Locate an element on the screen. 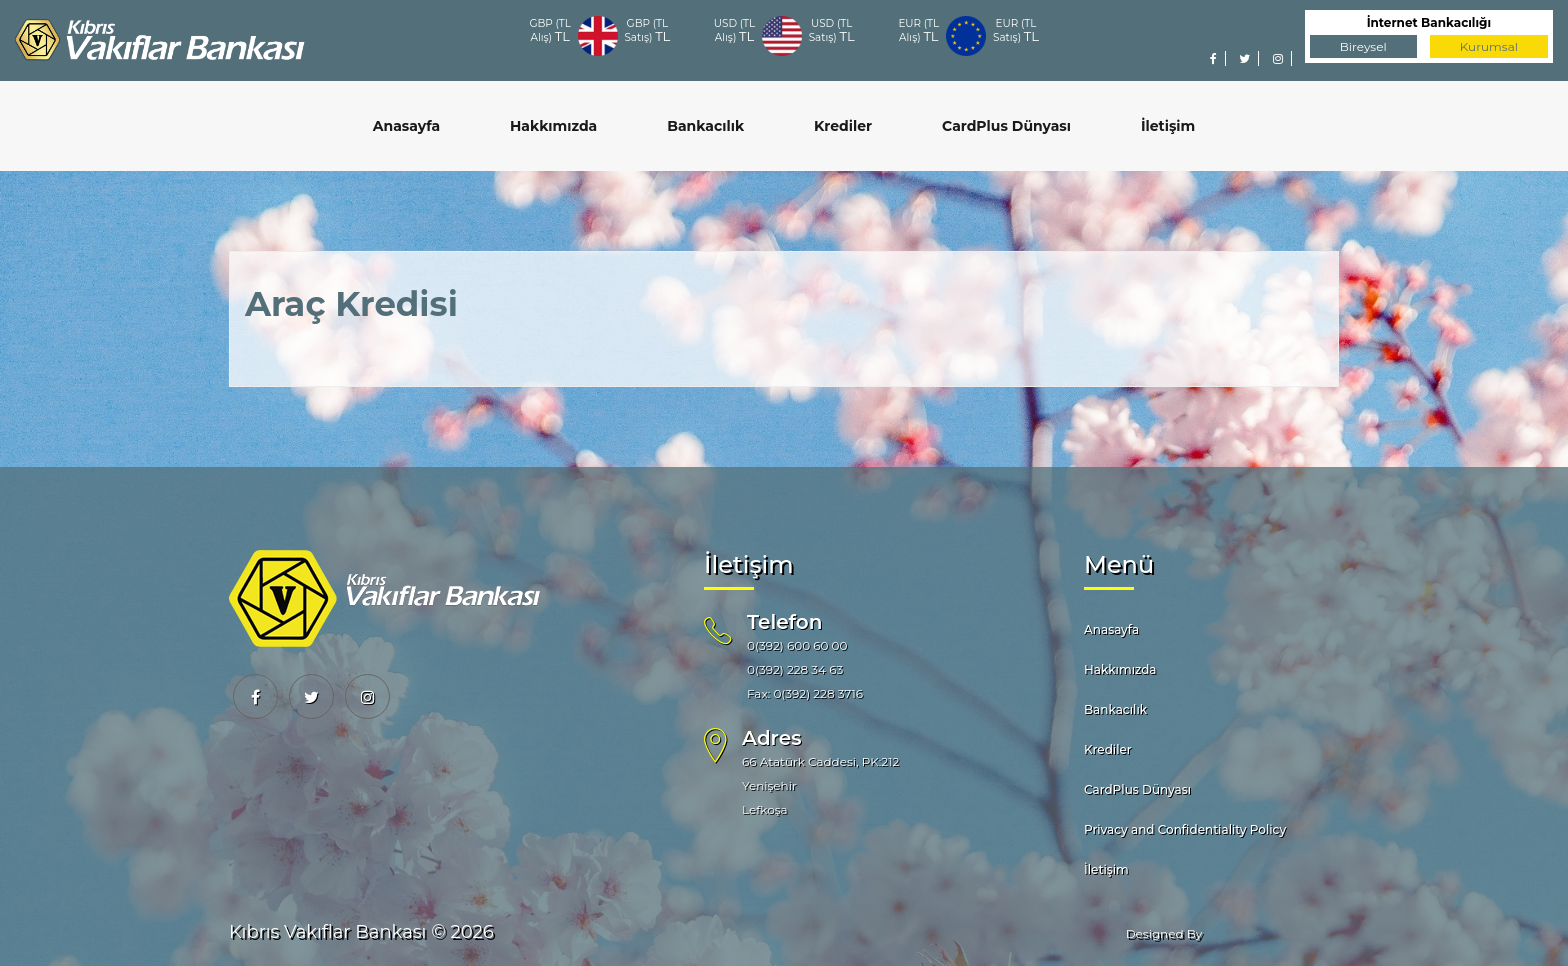  Kurumsal is located at coordinates (1489, 46).